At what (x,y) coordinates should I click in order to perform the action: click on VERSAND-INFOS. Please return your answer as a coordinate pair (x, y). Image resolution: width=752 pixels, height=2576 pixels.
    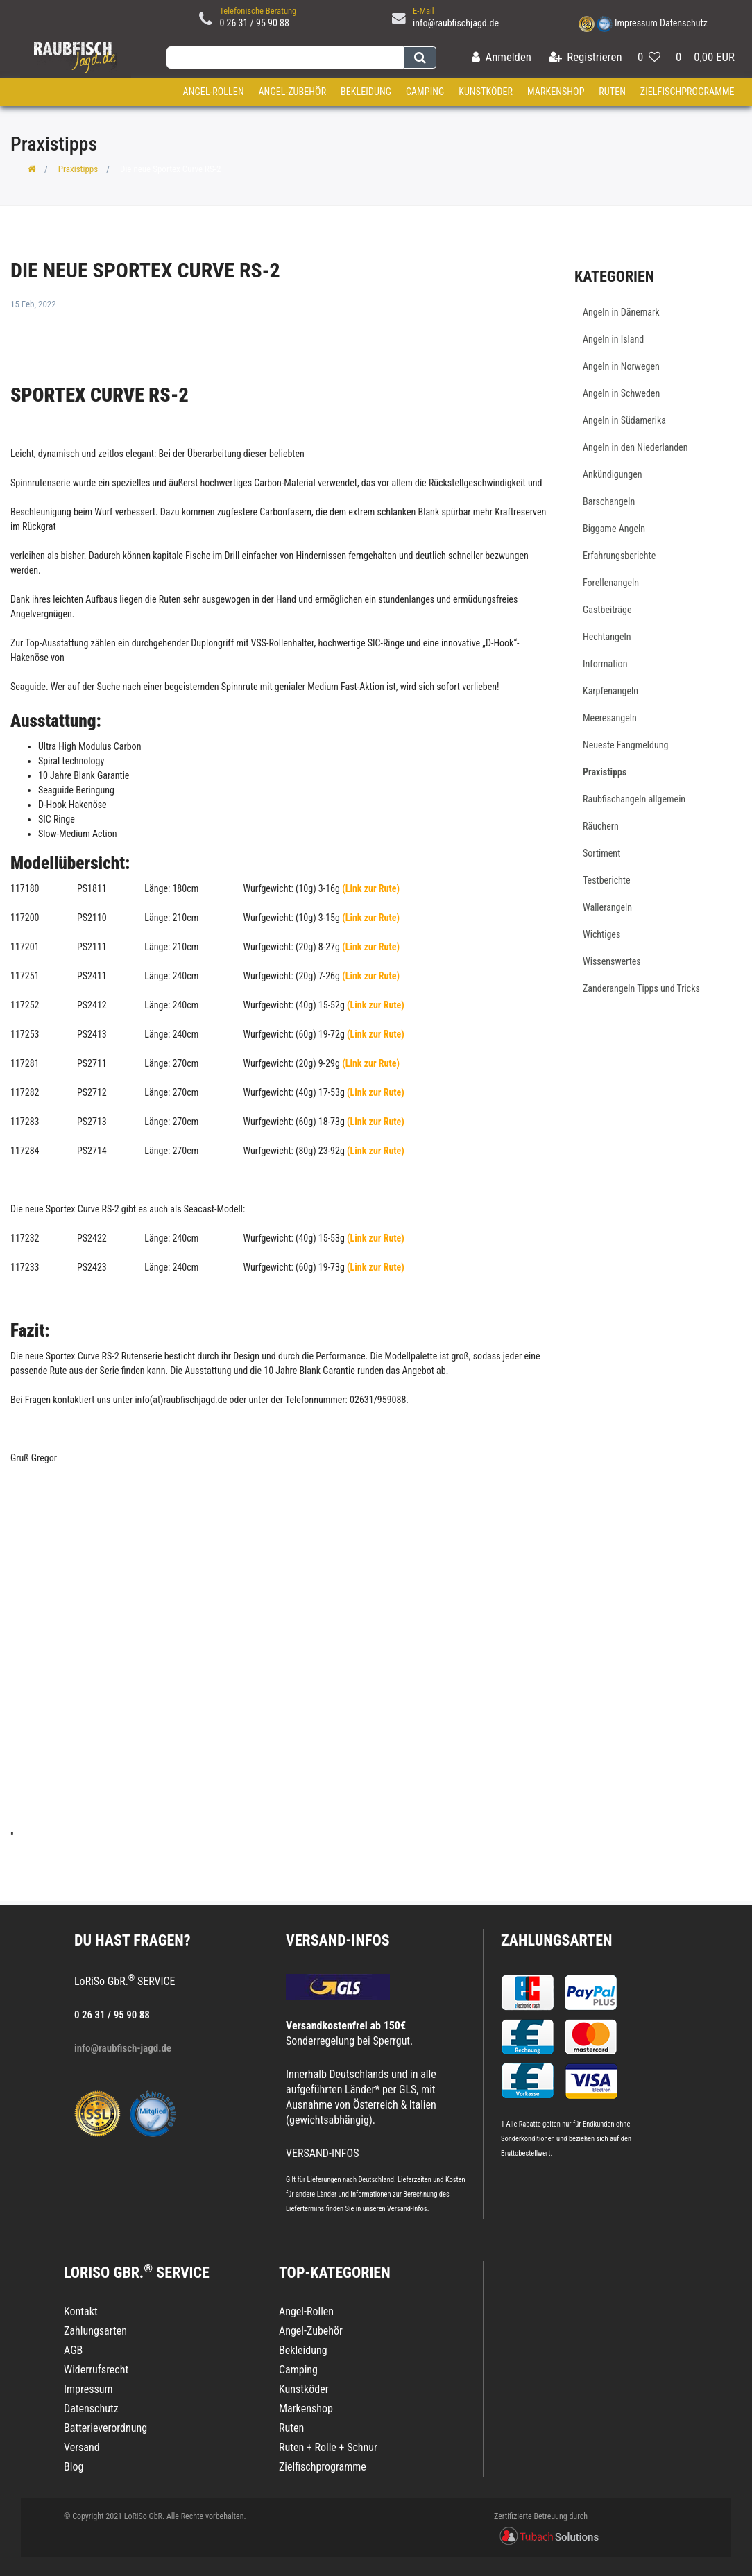
    Looking at the image, I should click on (338, 1940).